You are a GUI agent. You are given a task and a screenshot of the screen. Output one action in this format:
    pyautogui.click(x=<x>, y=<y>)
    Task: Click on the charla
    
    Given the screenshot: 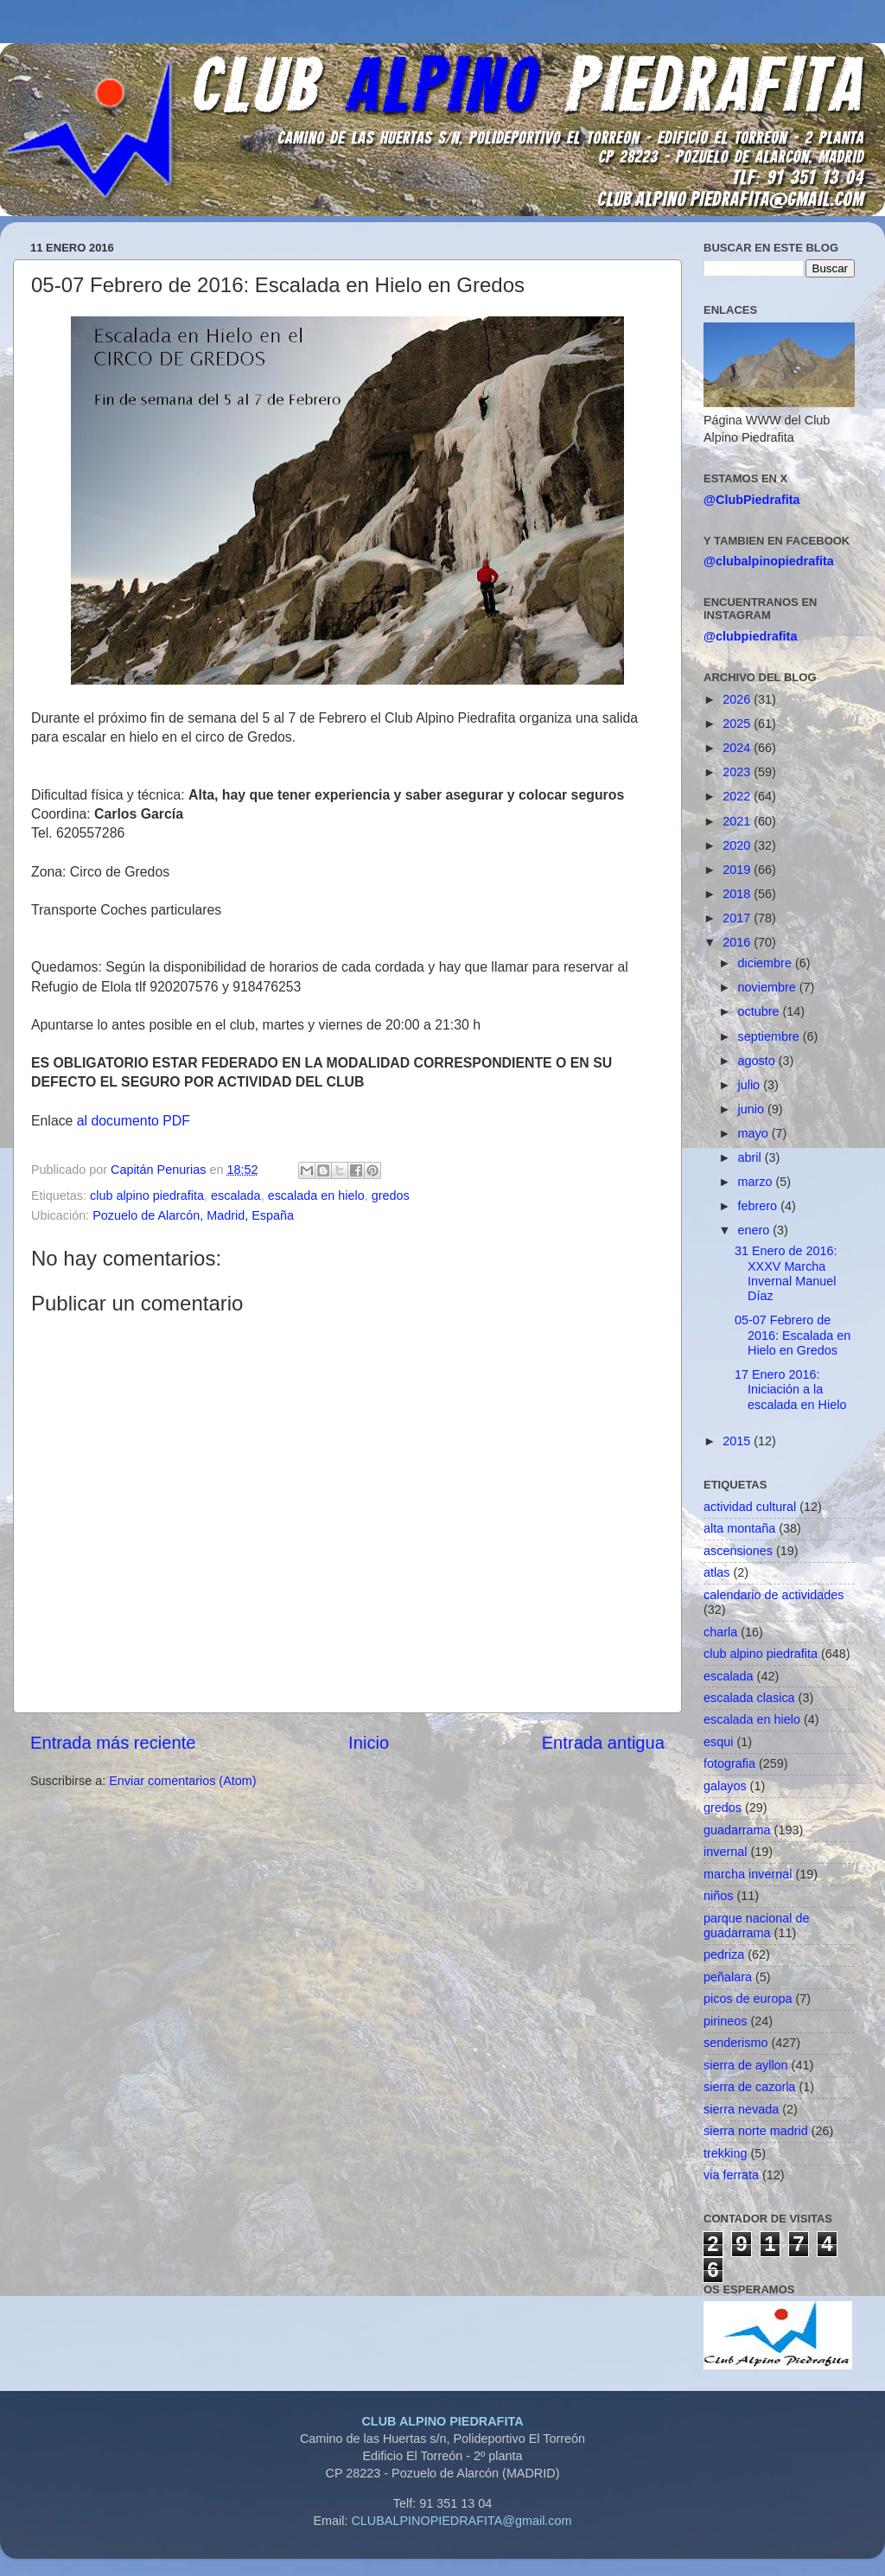 What is the action you would take?
    pyautogui.click(x=720, y=1632)
    